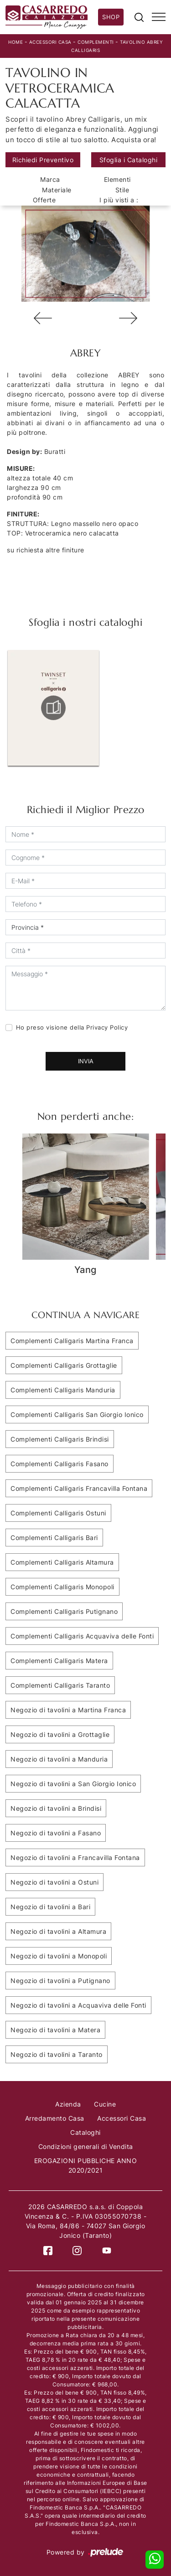  I want to click on Complementi Calligaris Bari, so click(54, 1537).